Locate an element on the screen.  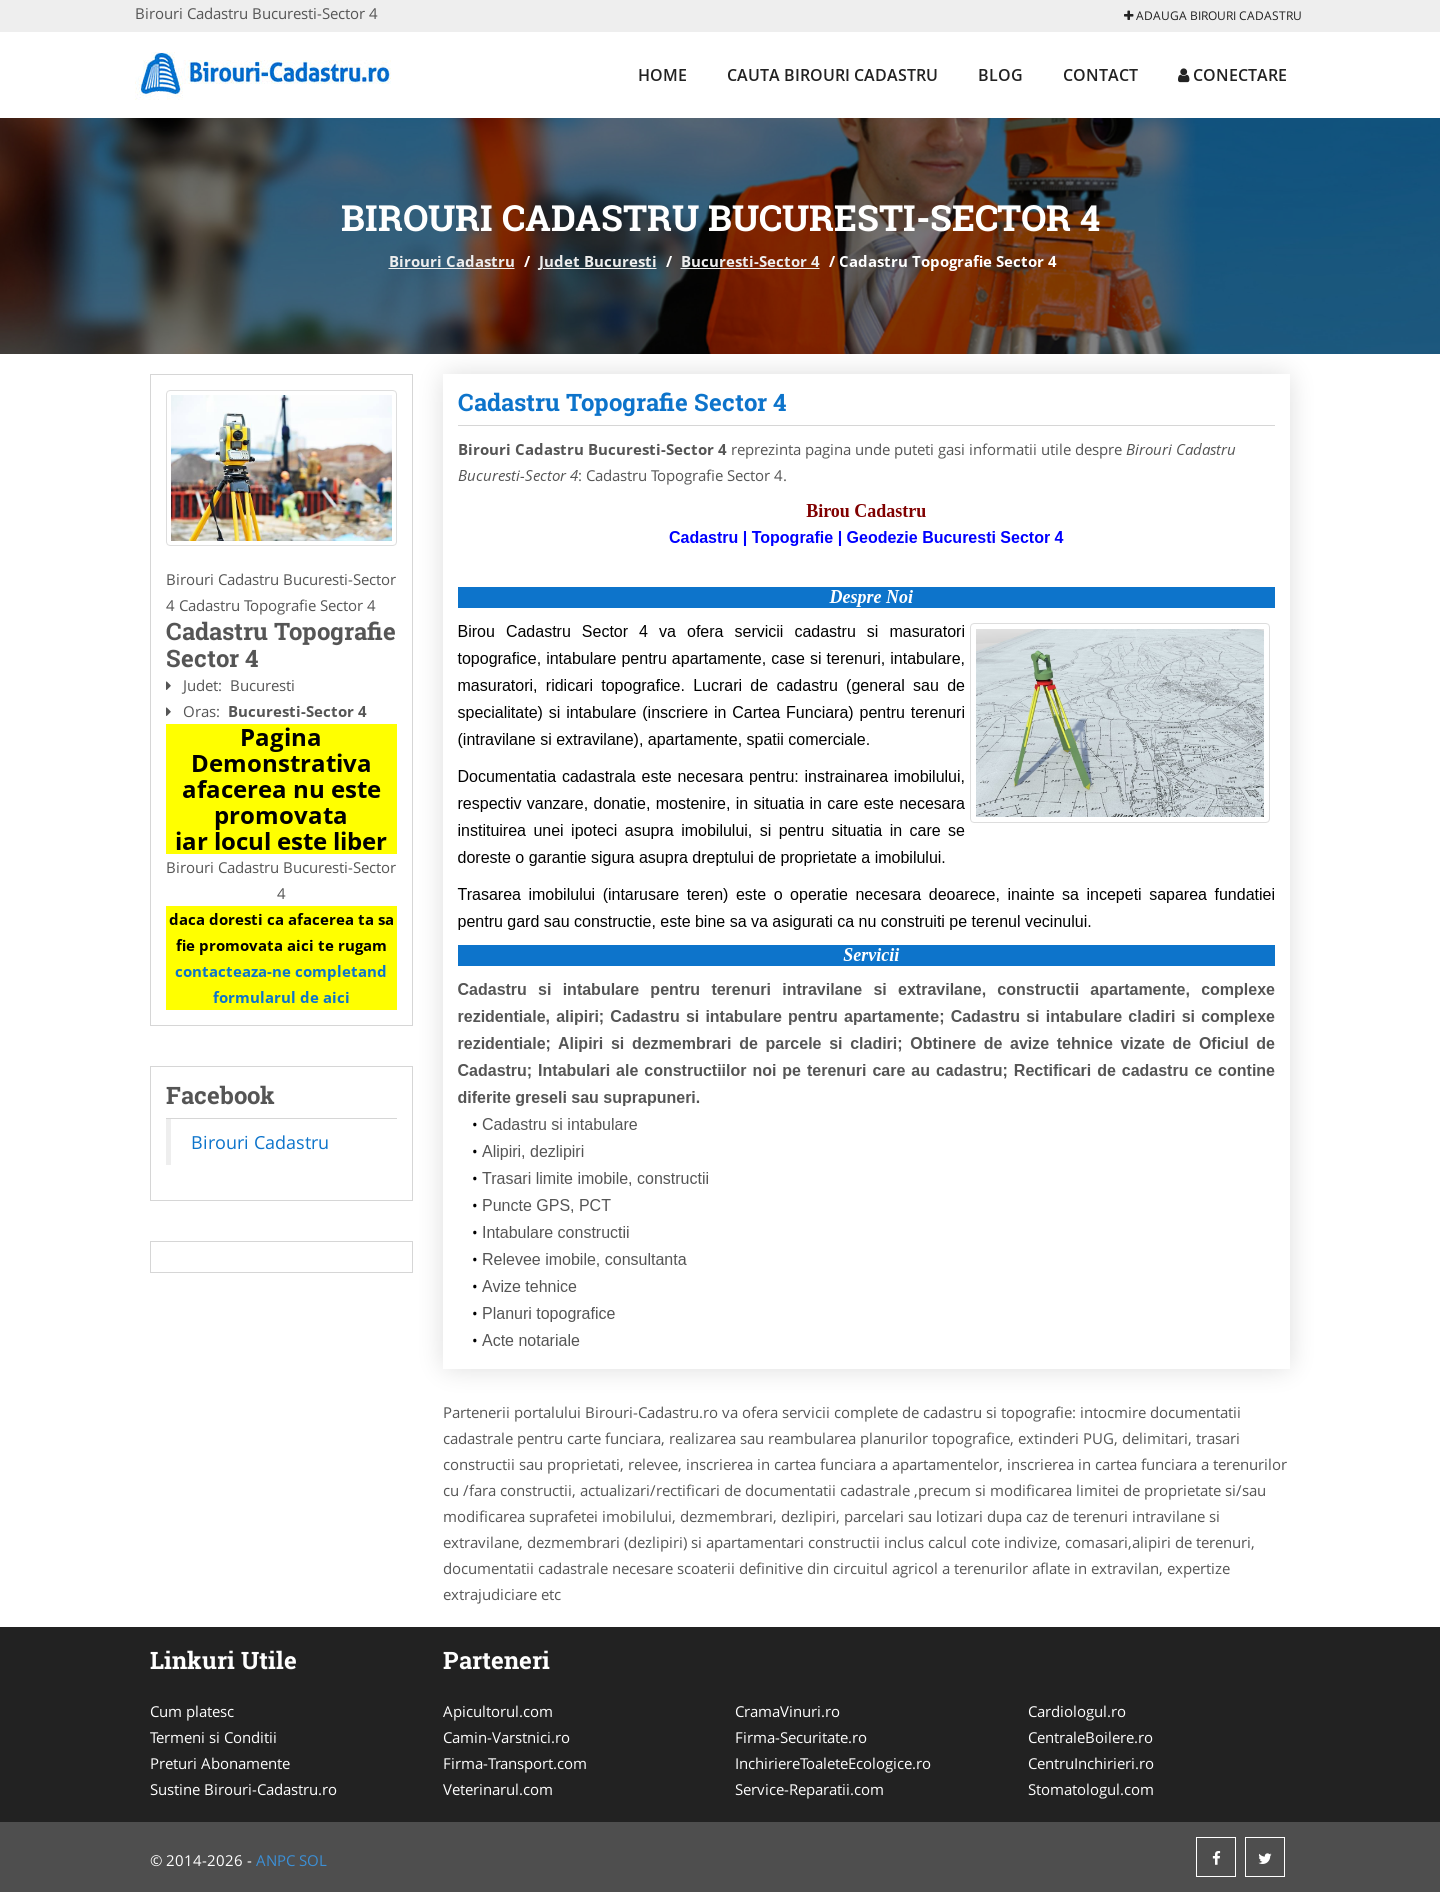
Stomatologul.com is located at coordinates (1091, 1789).